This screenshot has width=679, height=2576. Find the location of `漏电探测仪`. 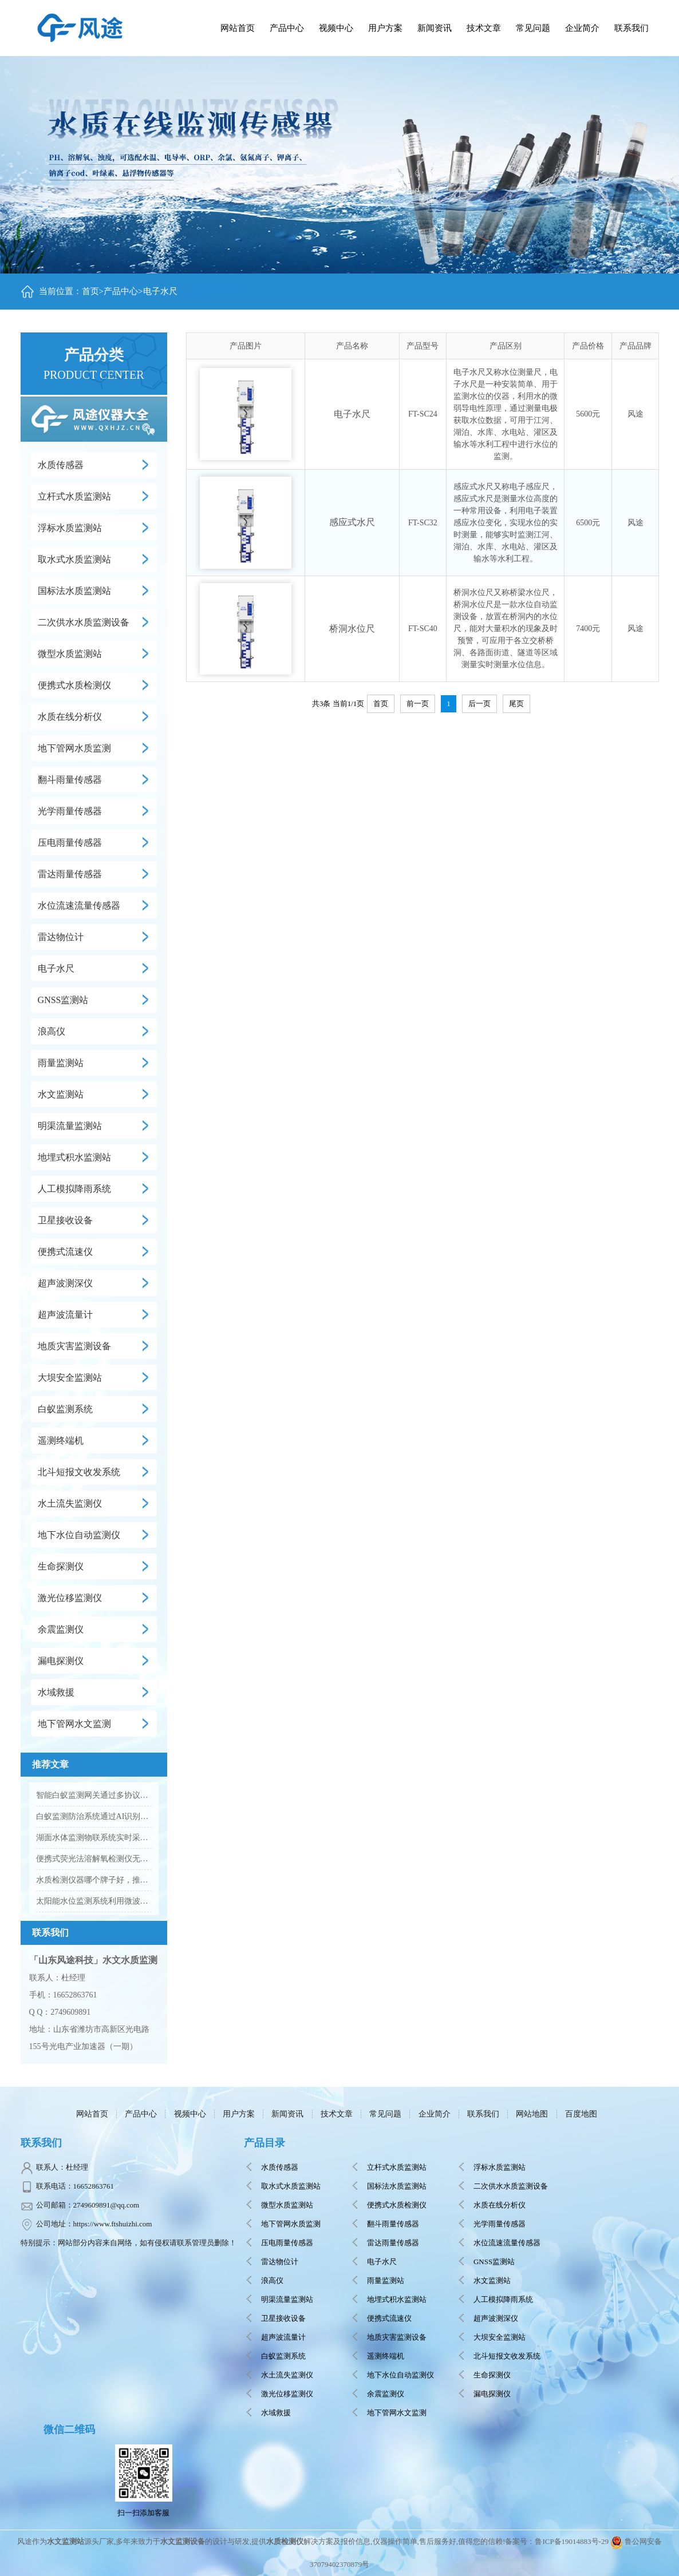

漏电探测仪 is located at coordinates (61, 1661).